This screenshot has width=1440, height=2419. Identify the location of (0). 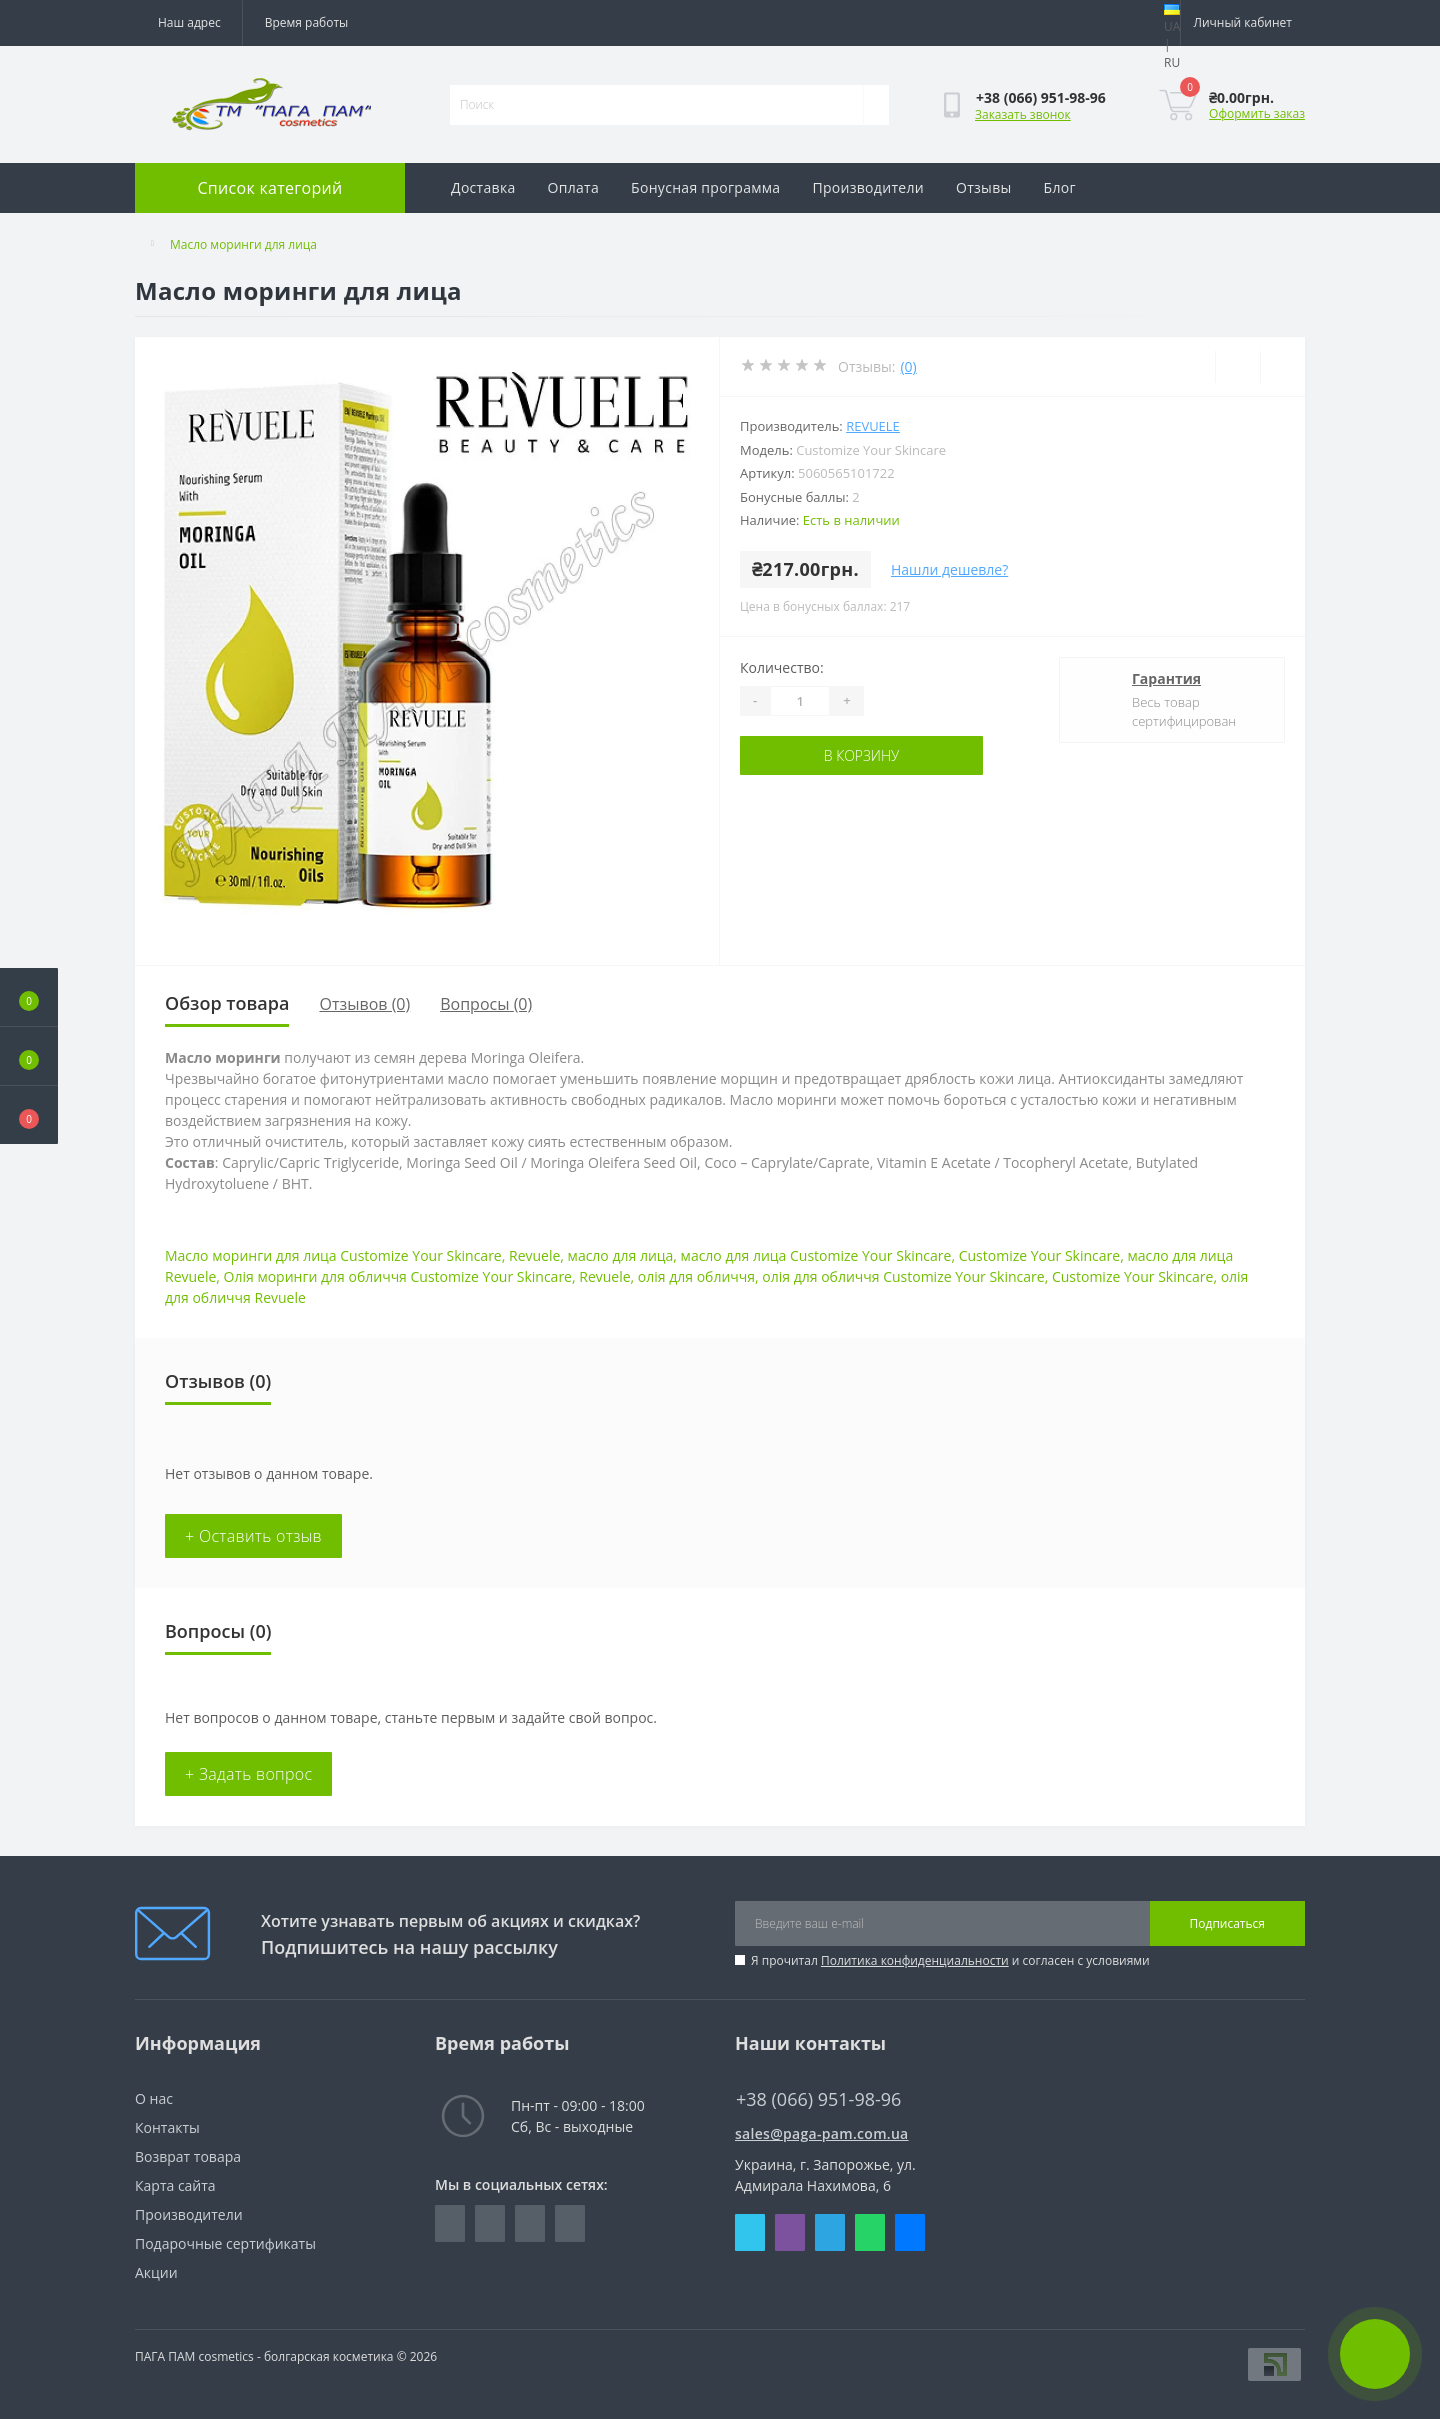
(908, 366).